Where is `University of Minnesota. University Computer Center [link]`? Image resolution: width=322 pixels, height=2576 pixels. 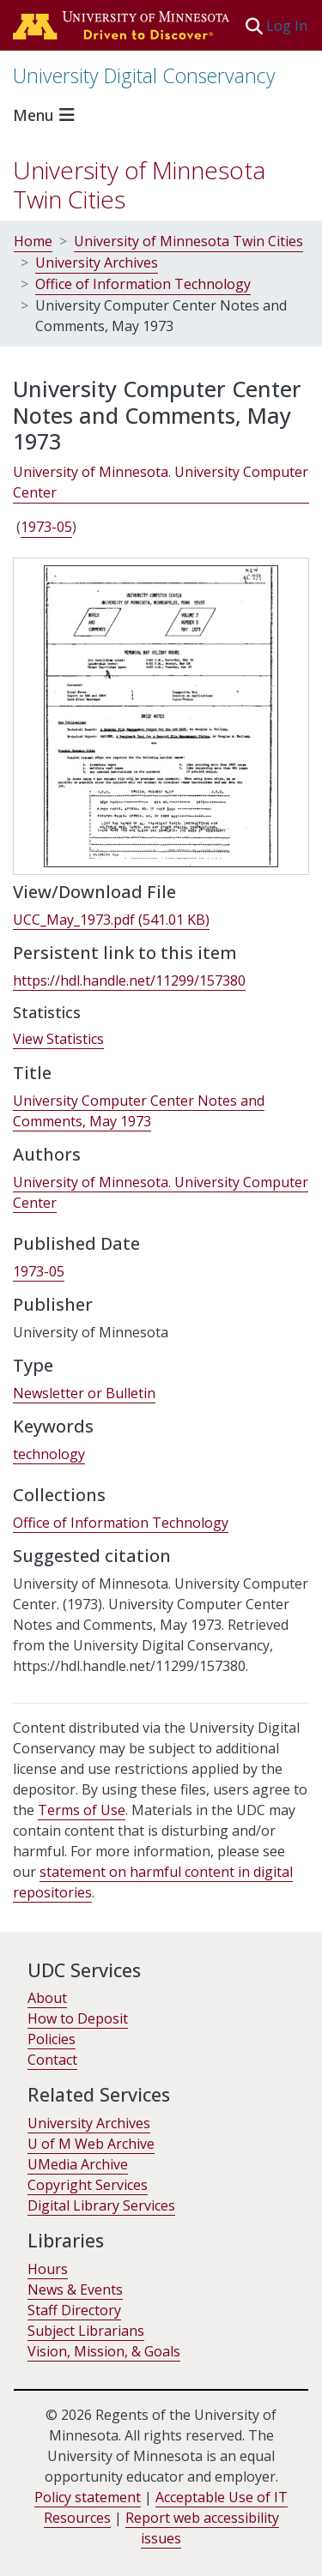
University of Minnesota. University Computer Center [link] is located at coordinates (160, 482).